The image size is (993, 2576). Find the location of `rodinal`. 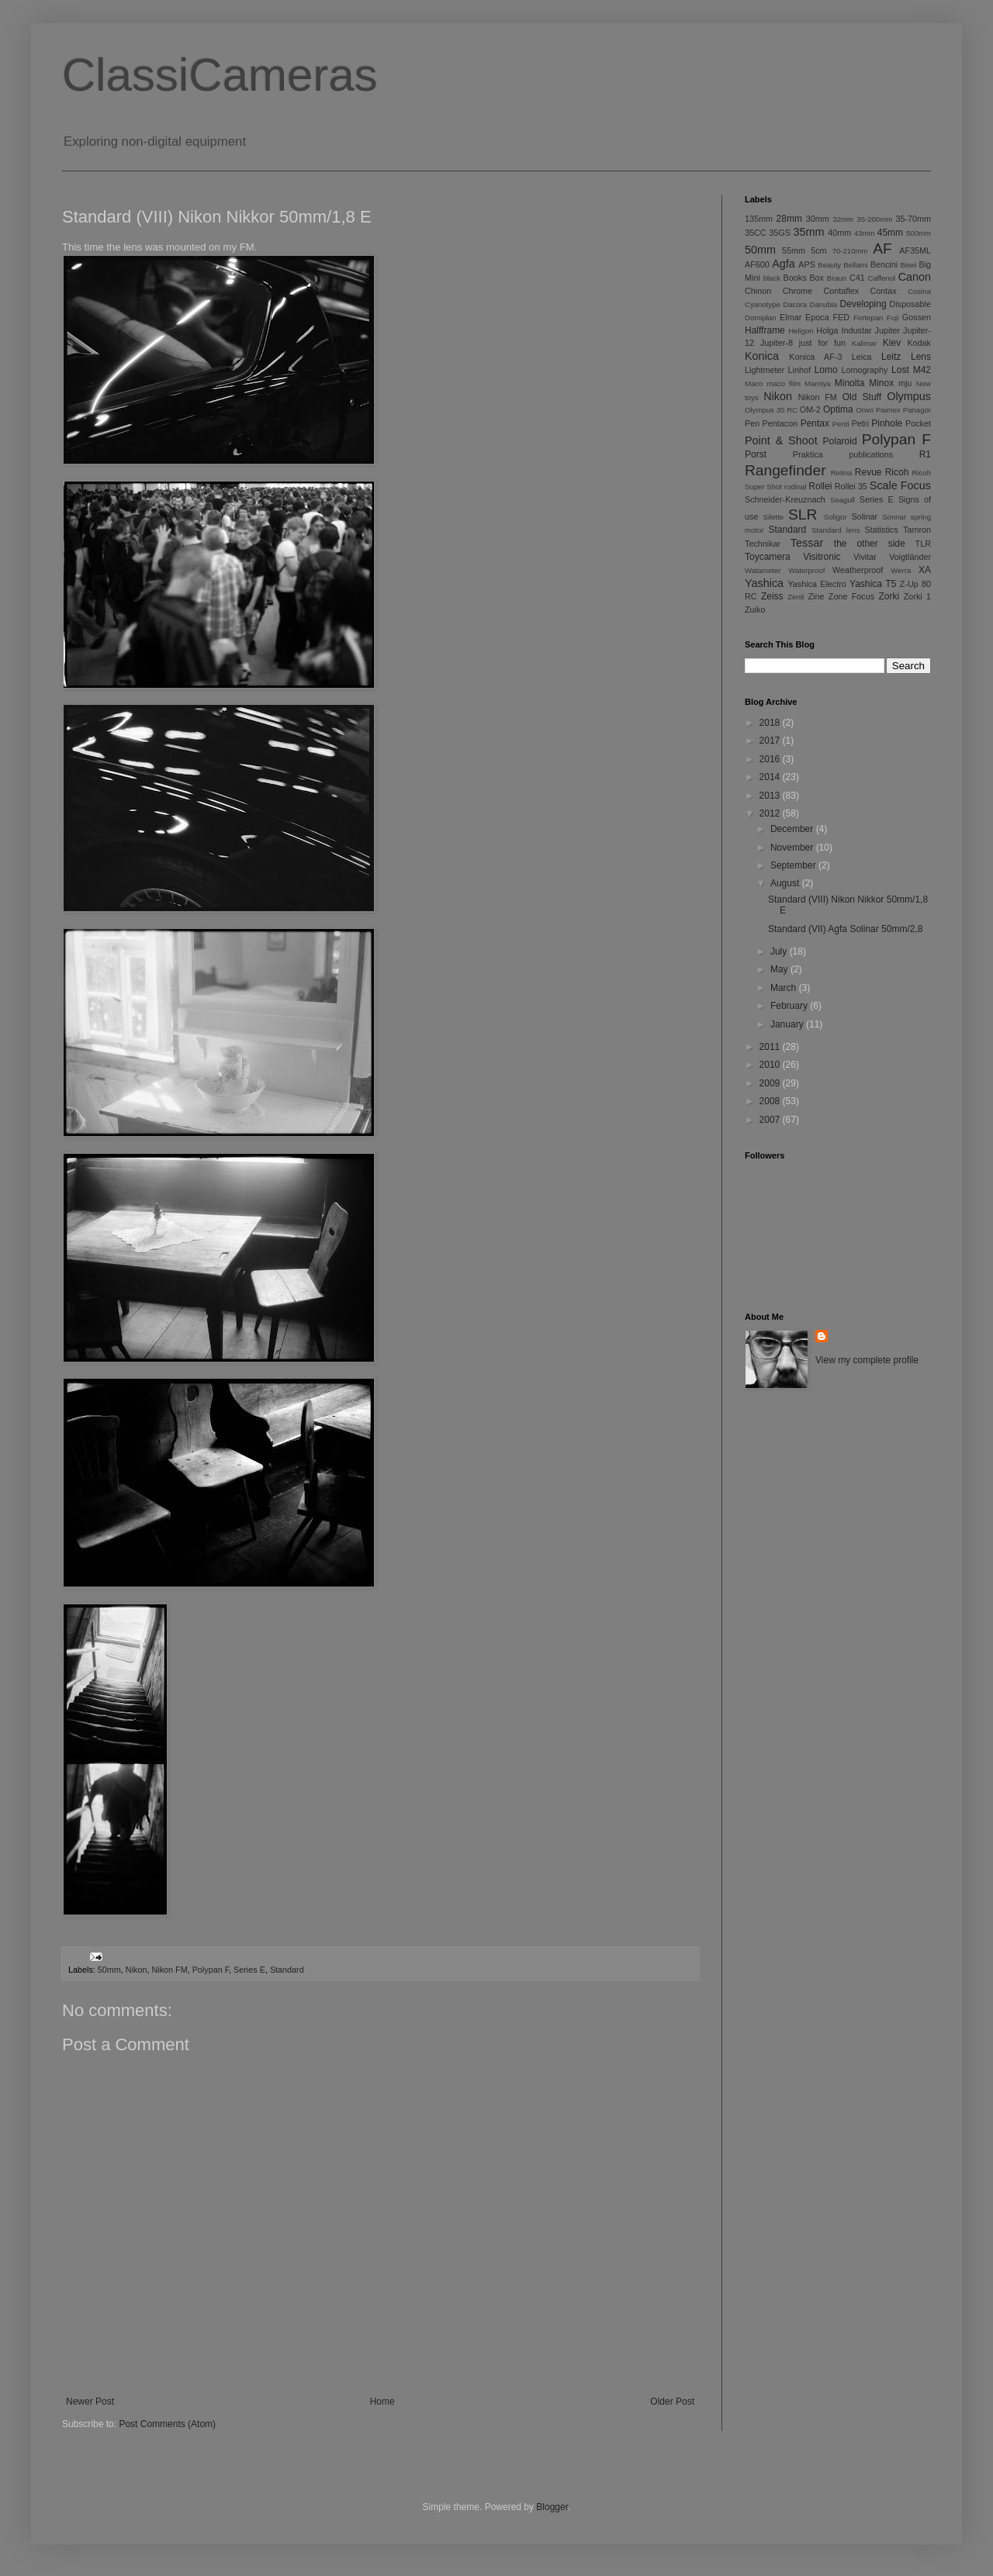

rodinal is located at coordinates (795, 486).